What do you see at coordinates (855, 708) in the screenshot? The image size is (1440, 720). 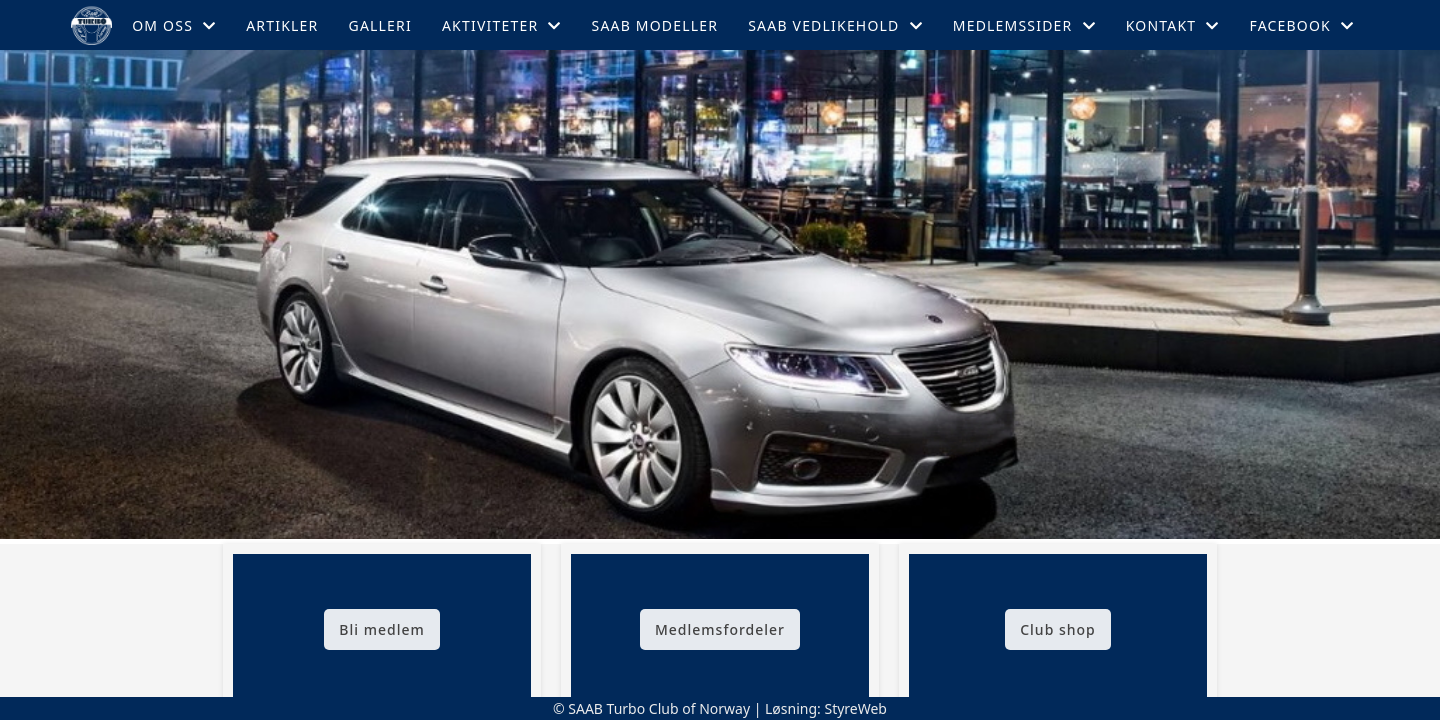 I see `StyreWeb` at bounding box center [855, 708].